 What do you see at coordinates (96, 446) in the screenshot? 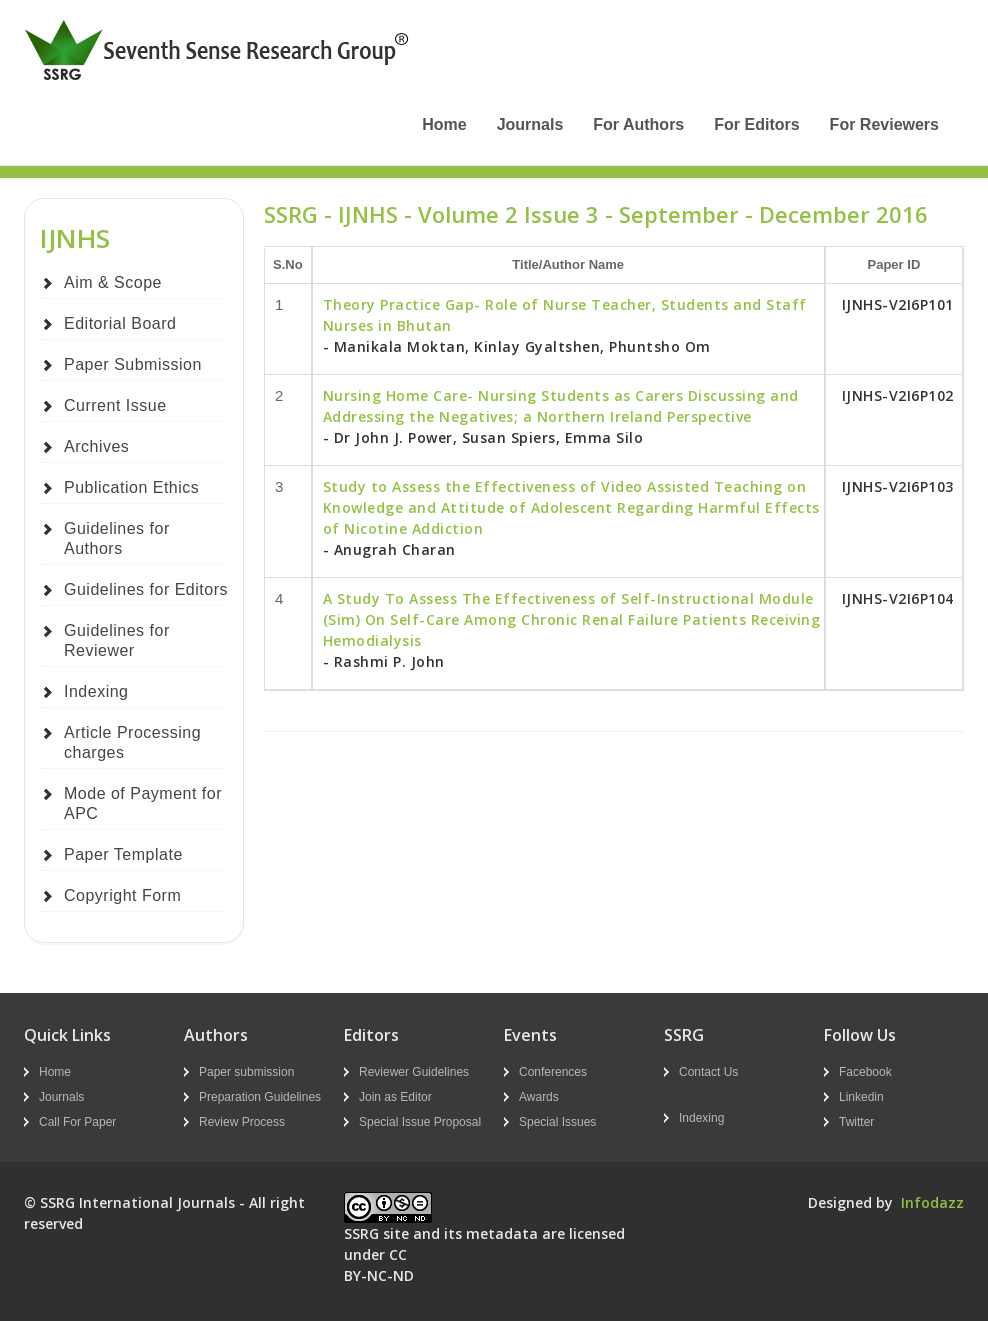
I see `Archives` at bounding box center [96, 446].